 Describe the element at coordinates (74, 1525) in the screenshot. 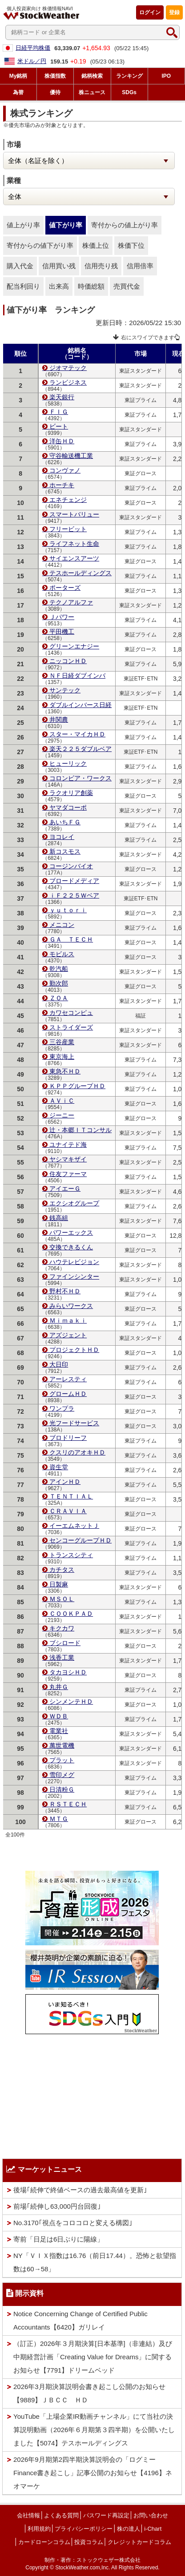

I see `イーエムネットＪ` at that location.